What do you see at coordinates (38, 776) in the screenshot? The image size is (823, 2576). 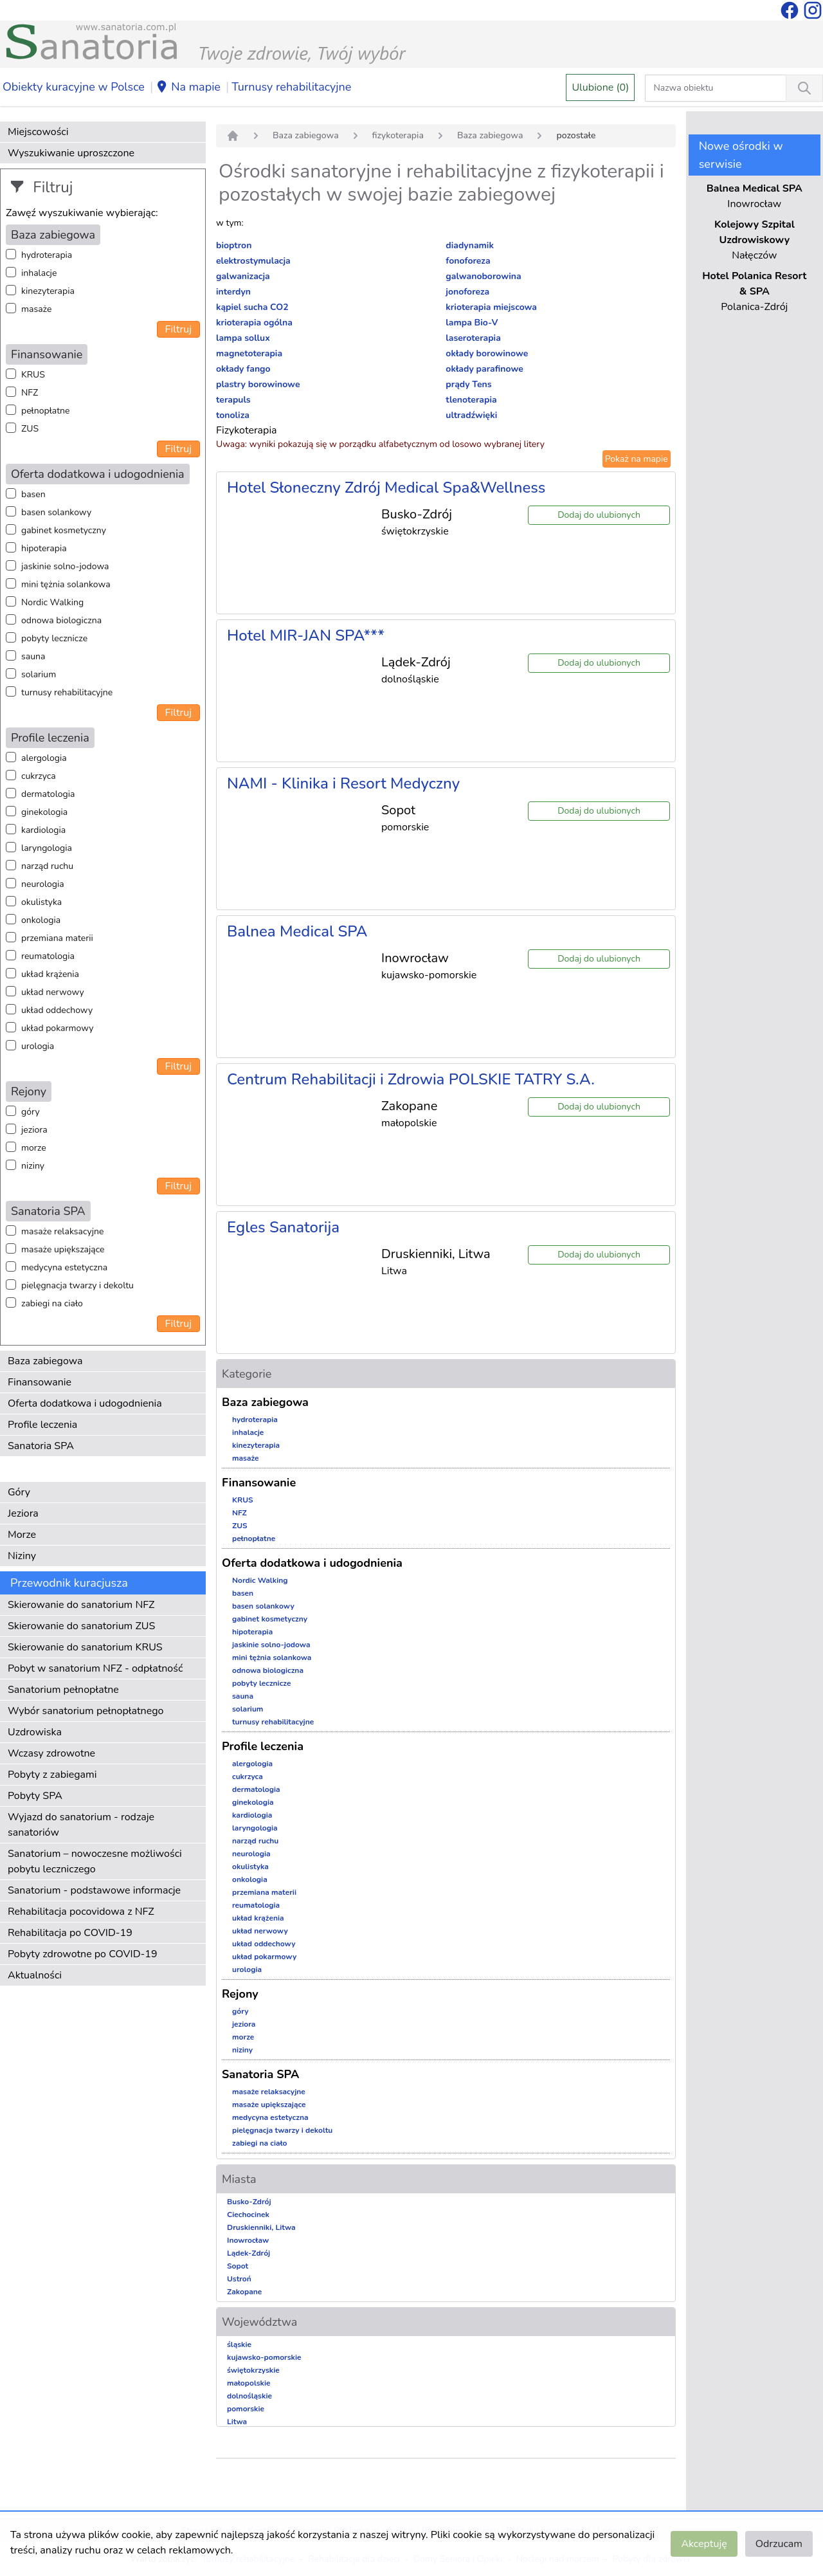 I see `cukrzyca` at bounding box center [38, 776].